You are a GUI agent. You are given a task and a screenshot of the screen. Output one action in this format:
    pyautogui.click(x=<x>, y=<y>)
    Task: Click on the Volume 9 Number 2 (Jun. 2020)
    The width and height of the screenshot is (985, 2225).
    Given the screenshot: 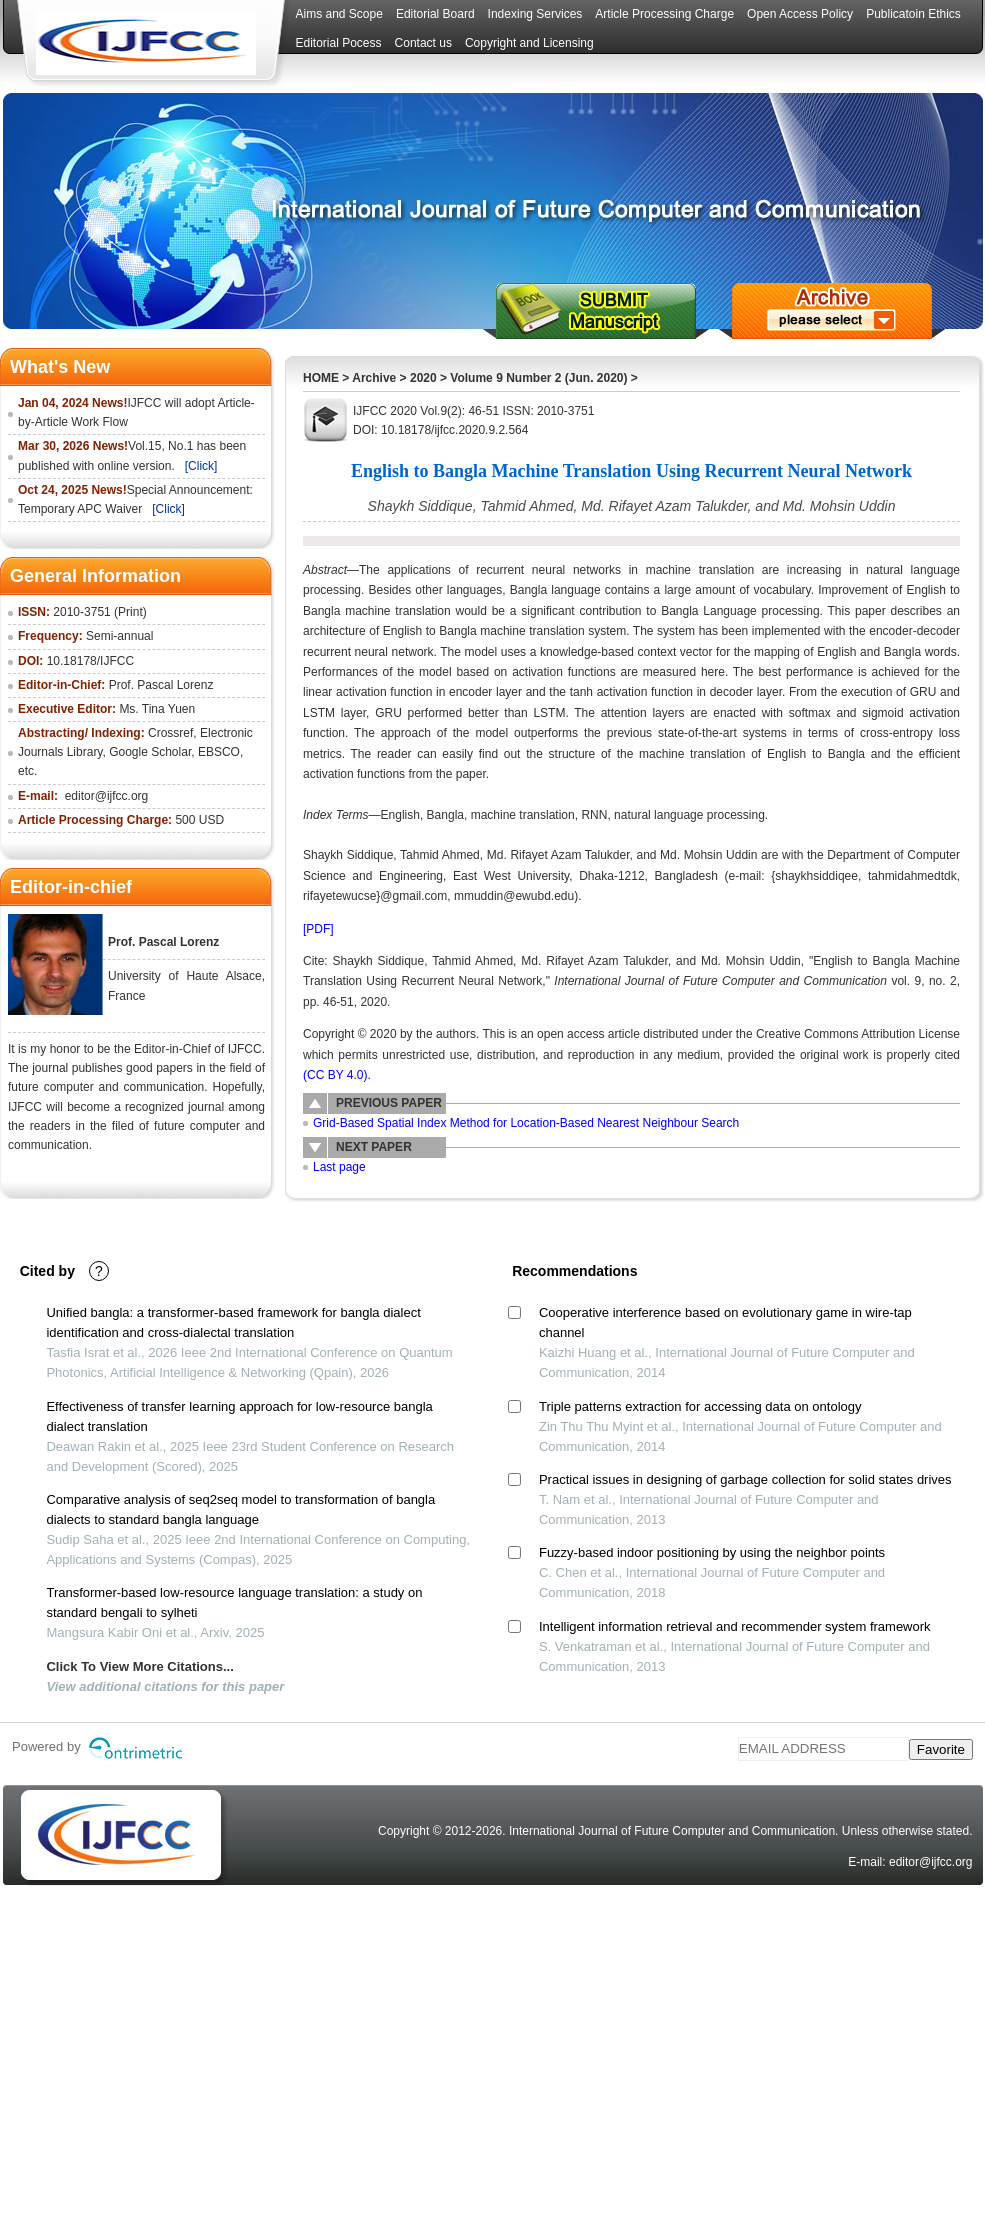 What is the action you would take?
    pyautogui.click(x=538, y=378)
    